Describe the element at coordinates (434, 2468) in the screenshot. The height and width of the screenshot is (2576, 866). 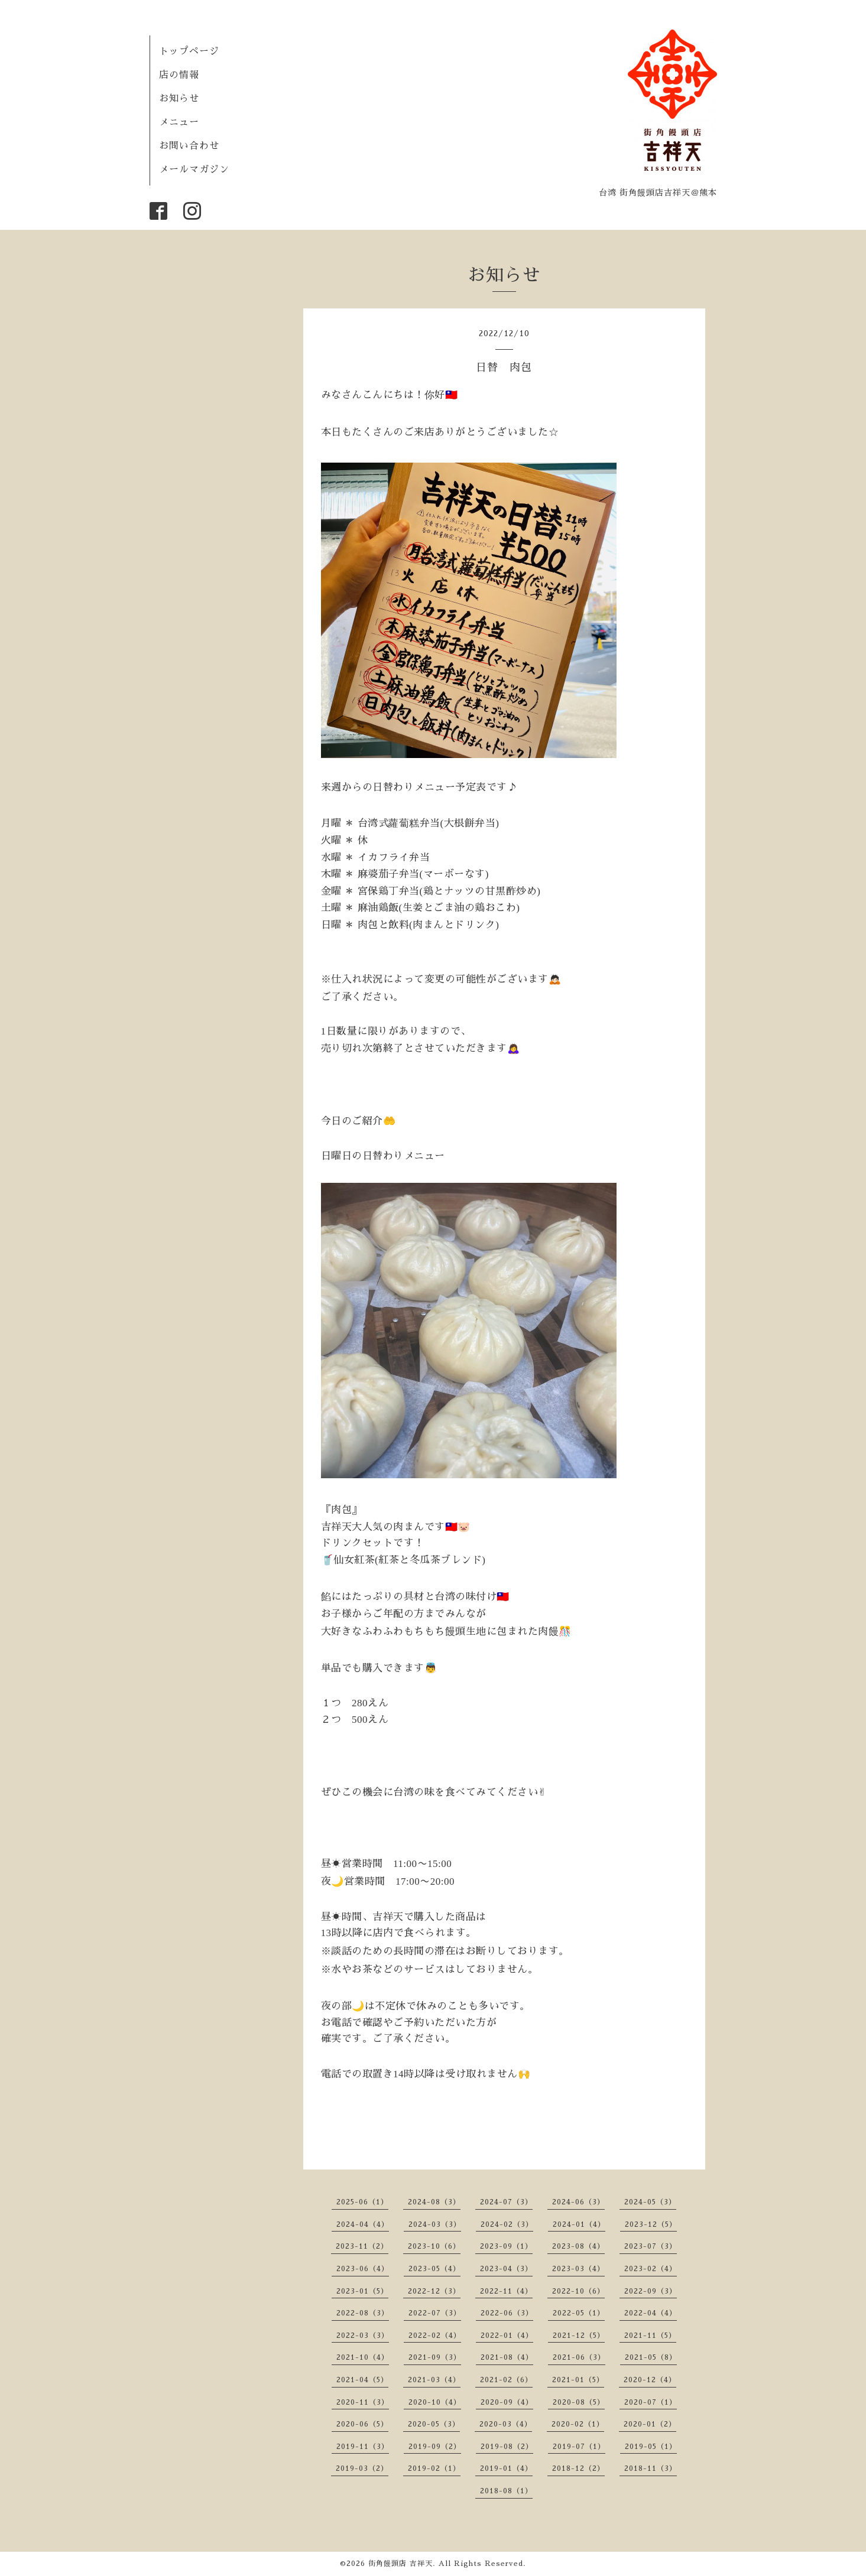
I see `2019-02（1）` at that location.